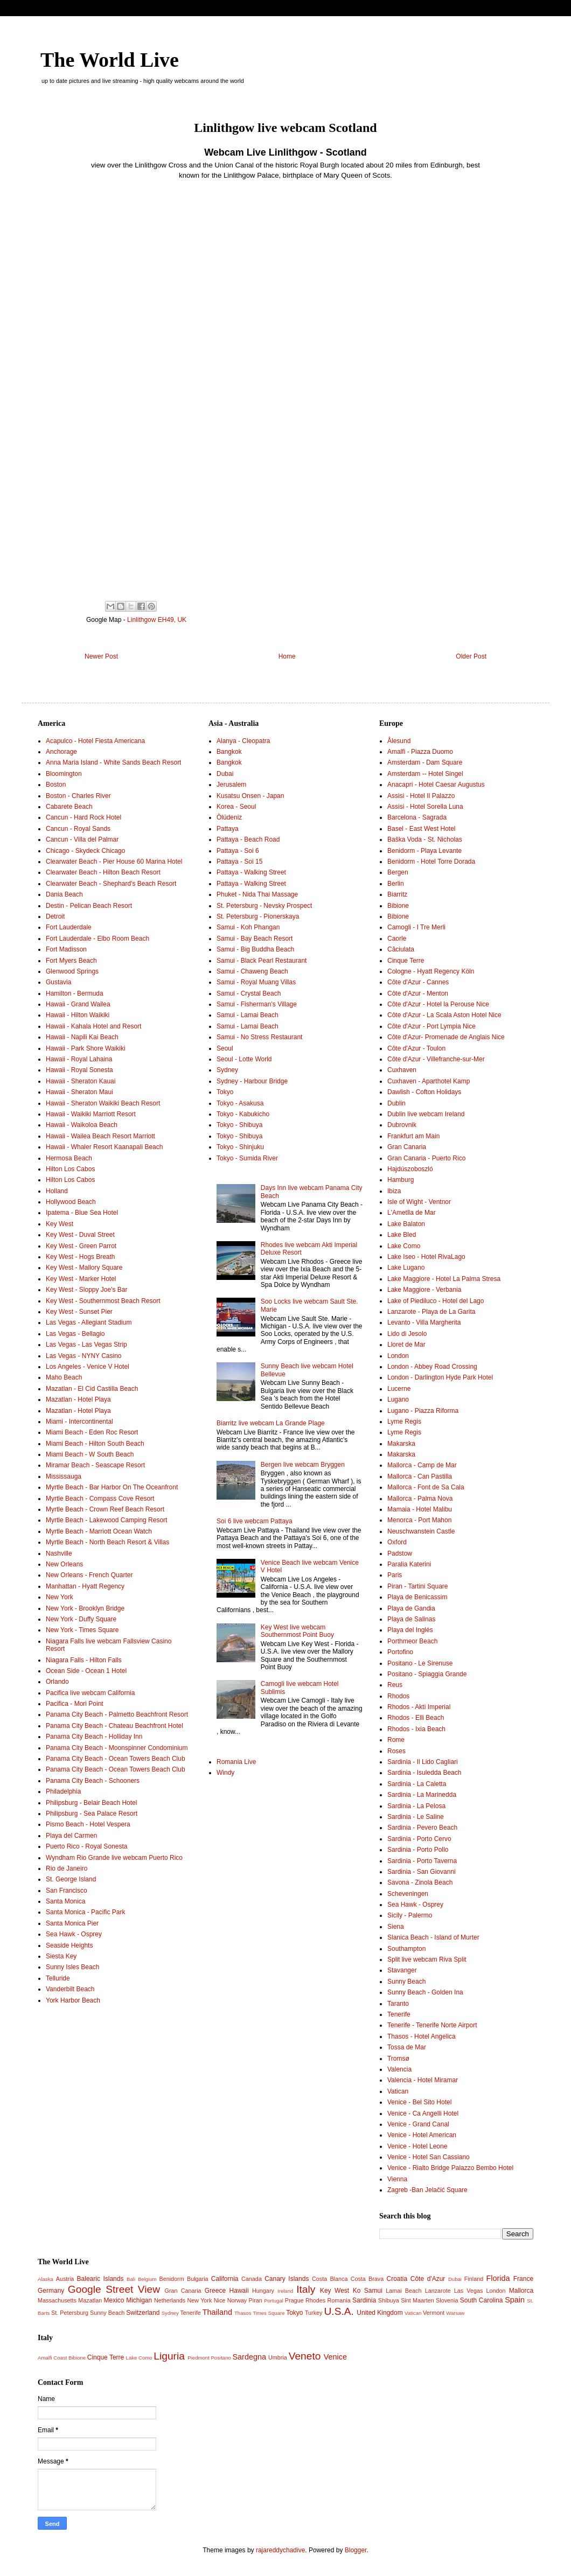 Image resolution: width=571 pixels, height=2576 pixels. I want to click on Miami Beach - Eden Roc Resort, so click(92, 1432).